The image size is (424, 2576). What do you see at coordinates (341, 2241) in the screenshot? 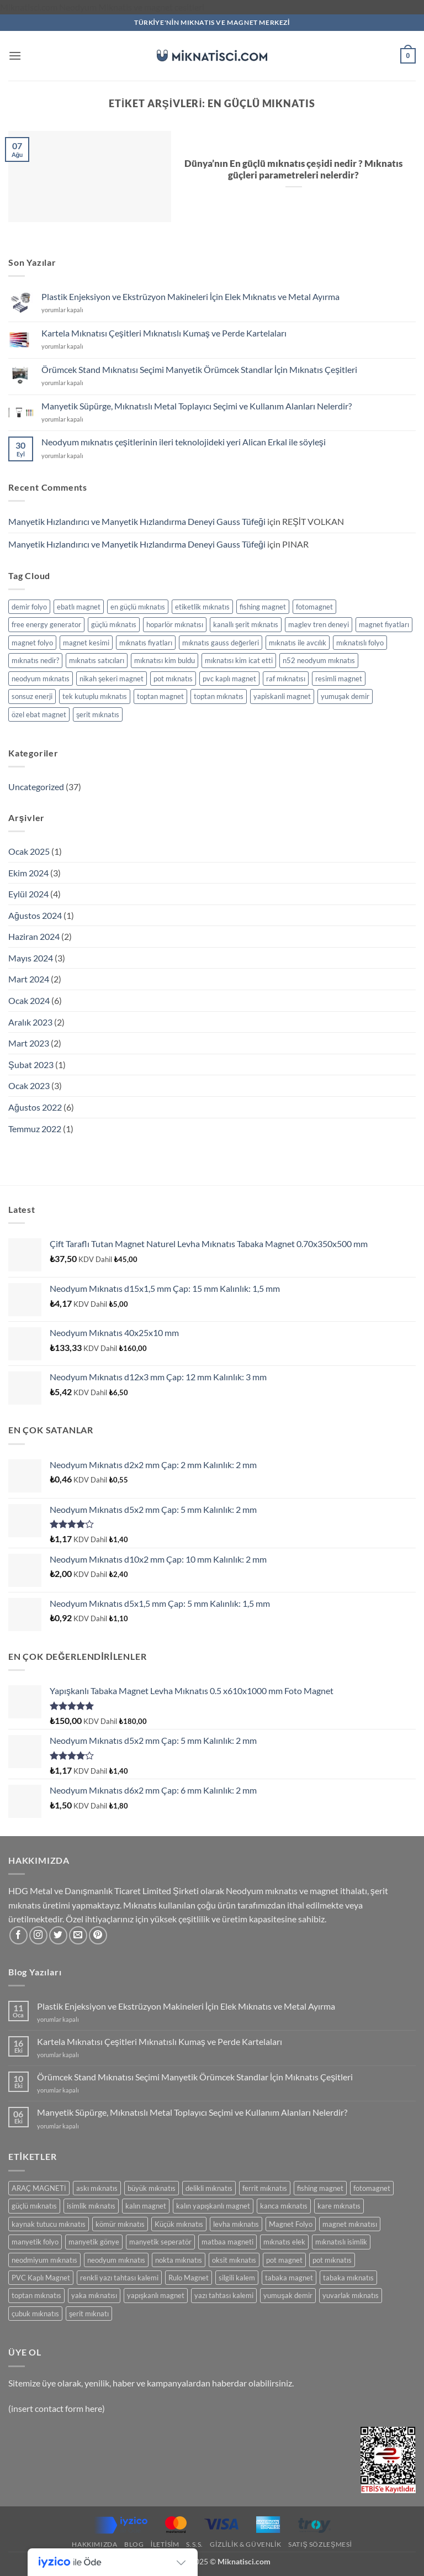
I see `mıknatıslı isimlik [mıknatıslı isimlik (5 ürün)]` at bounding box center [341, 2241].